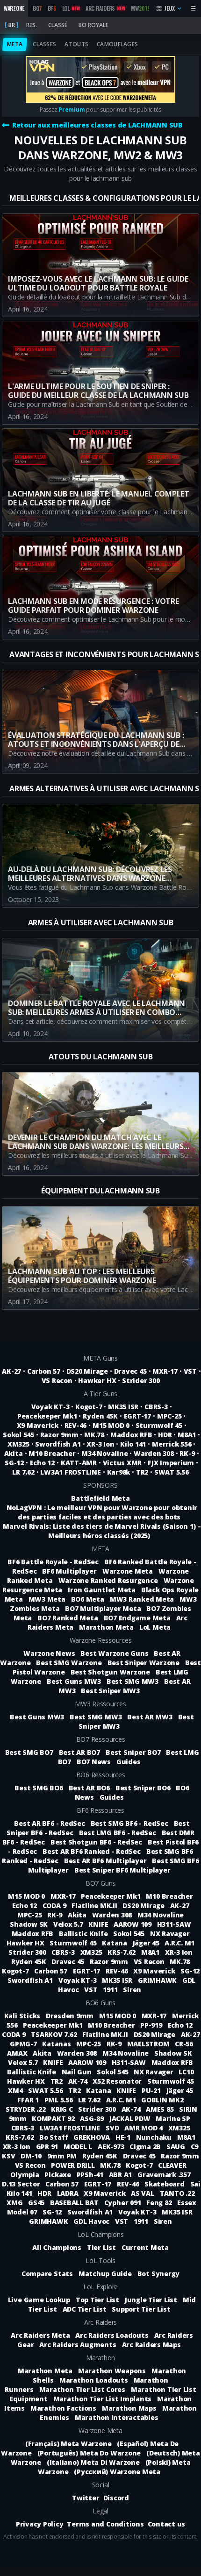  What do you see at coordinates (22, 2183) in the screenshot?
I see `D.13 Sector` at bounding box center [22, 2183].